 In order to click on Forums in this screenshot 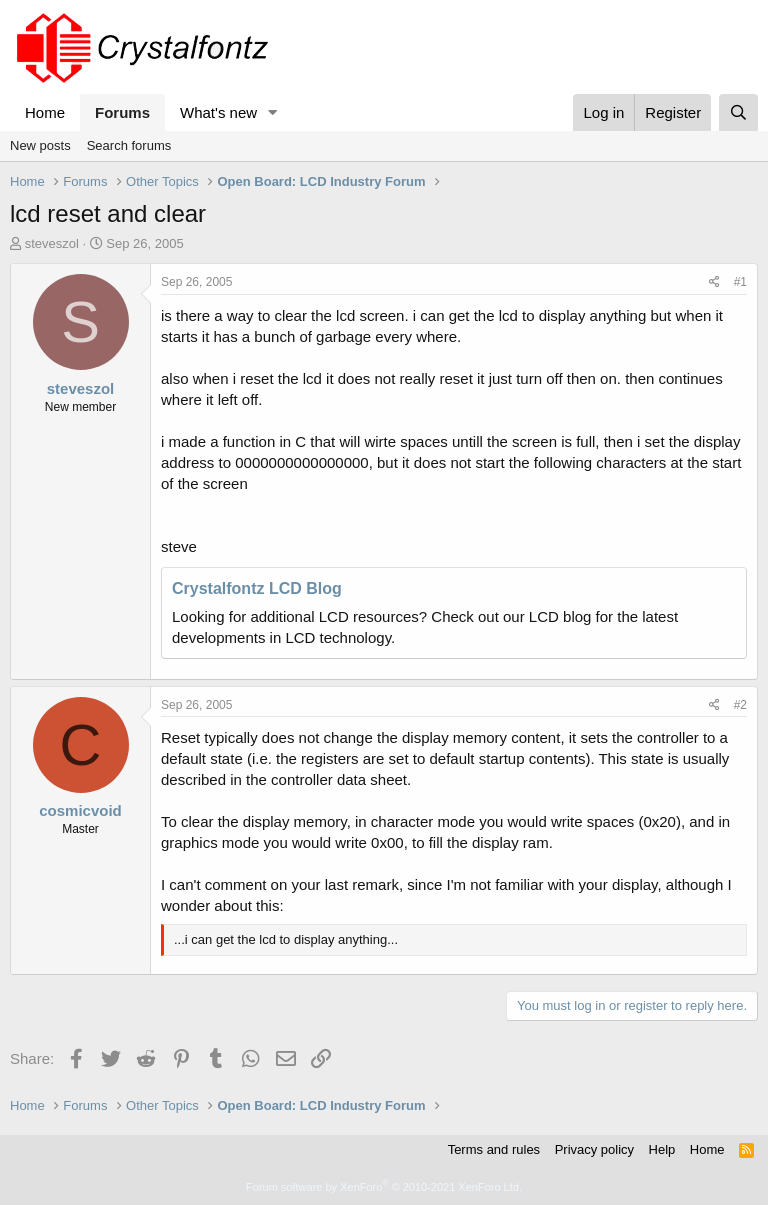, I will do `click(122, 112)`.